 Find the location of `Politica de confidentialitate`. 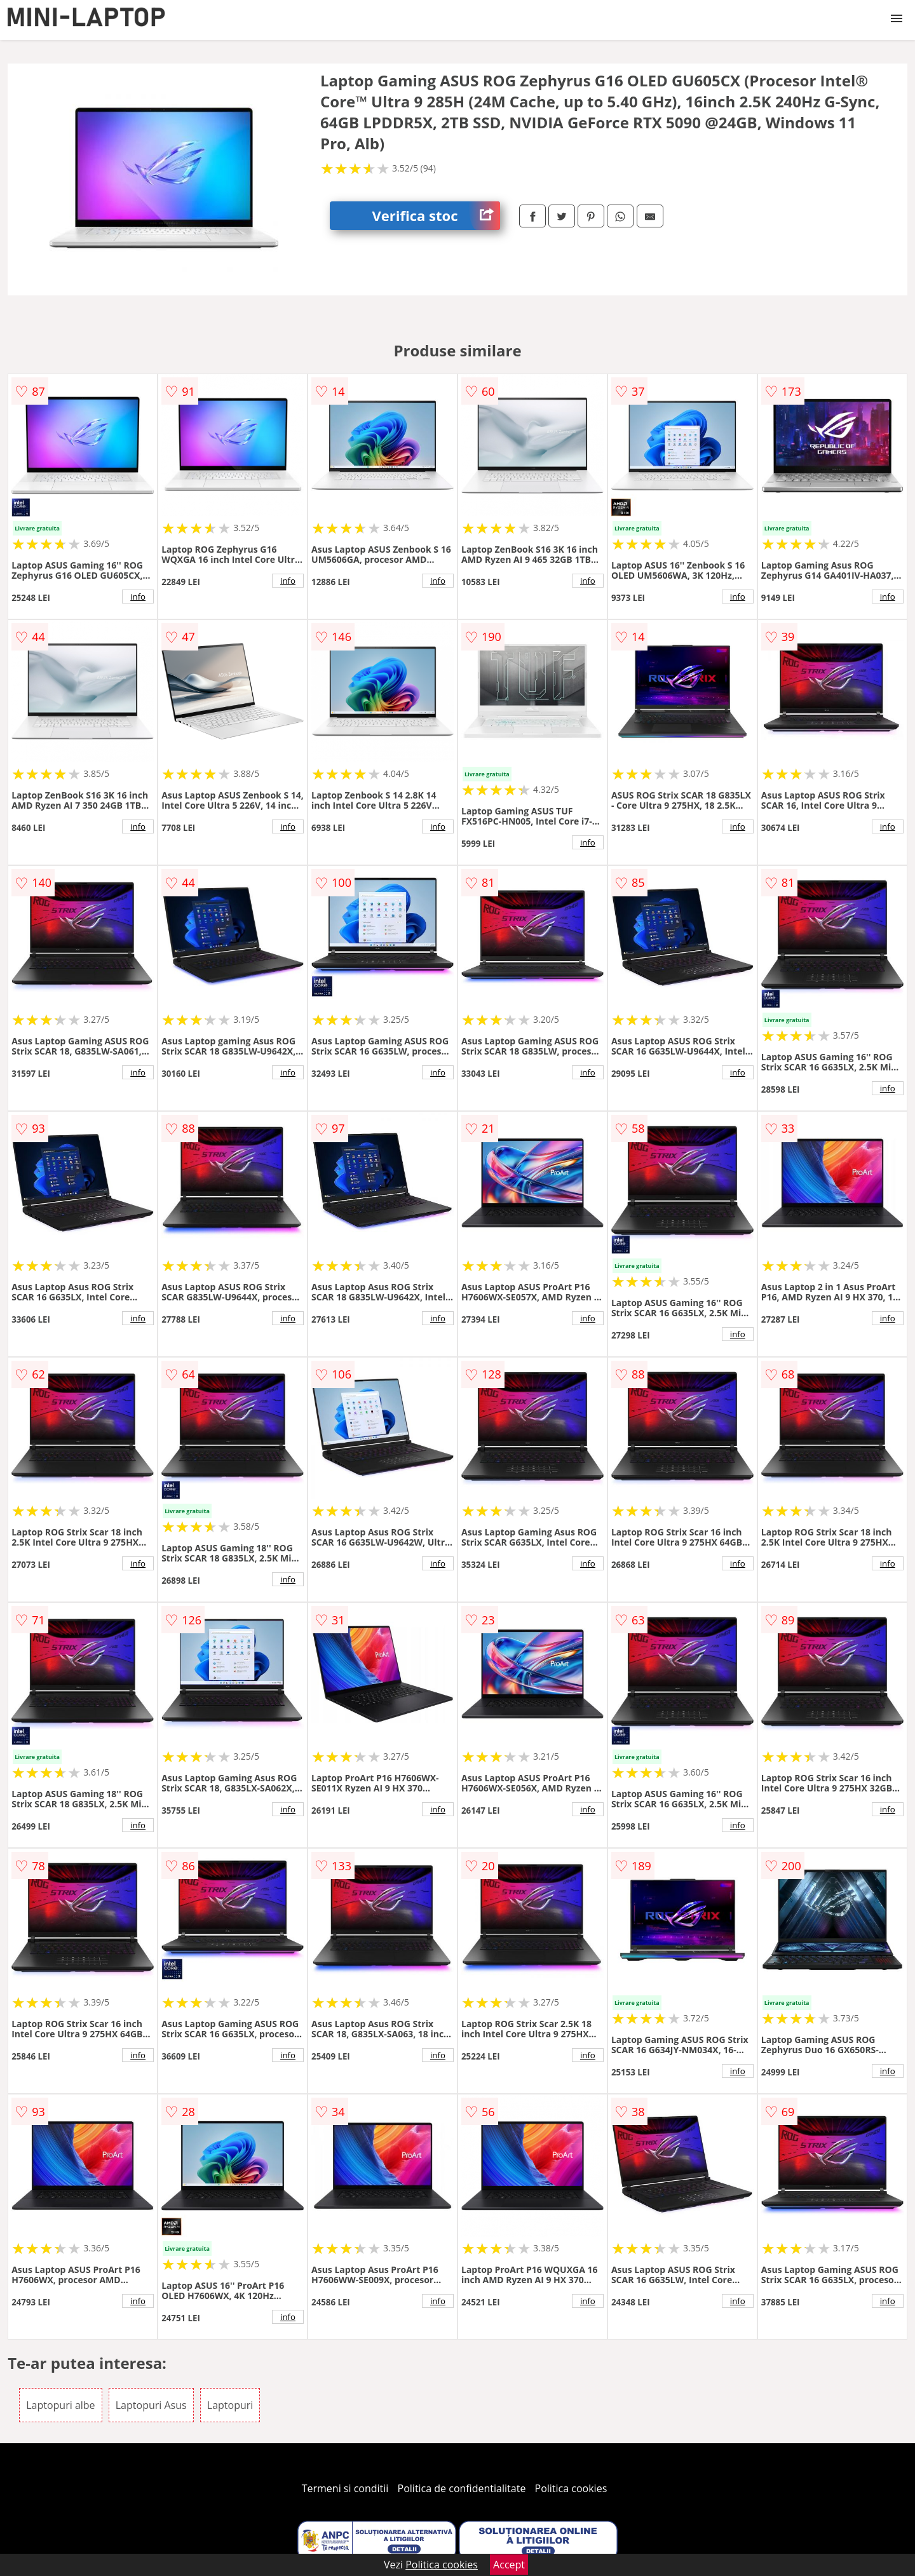

Politica de confidentialitate is located at coordinates (462, 2488).